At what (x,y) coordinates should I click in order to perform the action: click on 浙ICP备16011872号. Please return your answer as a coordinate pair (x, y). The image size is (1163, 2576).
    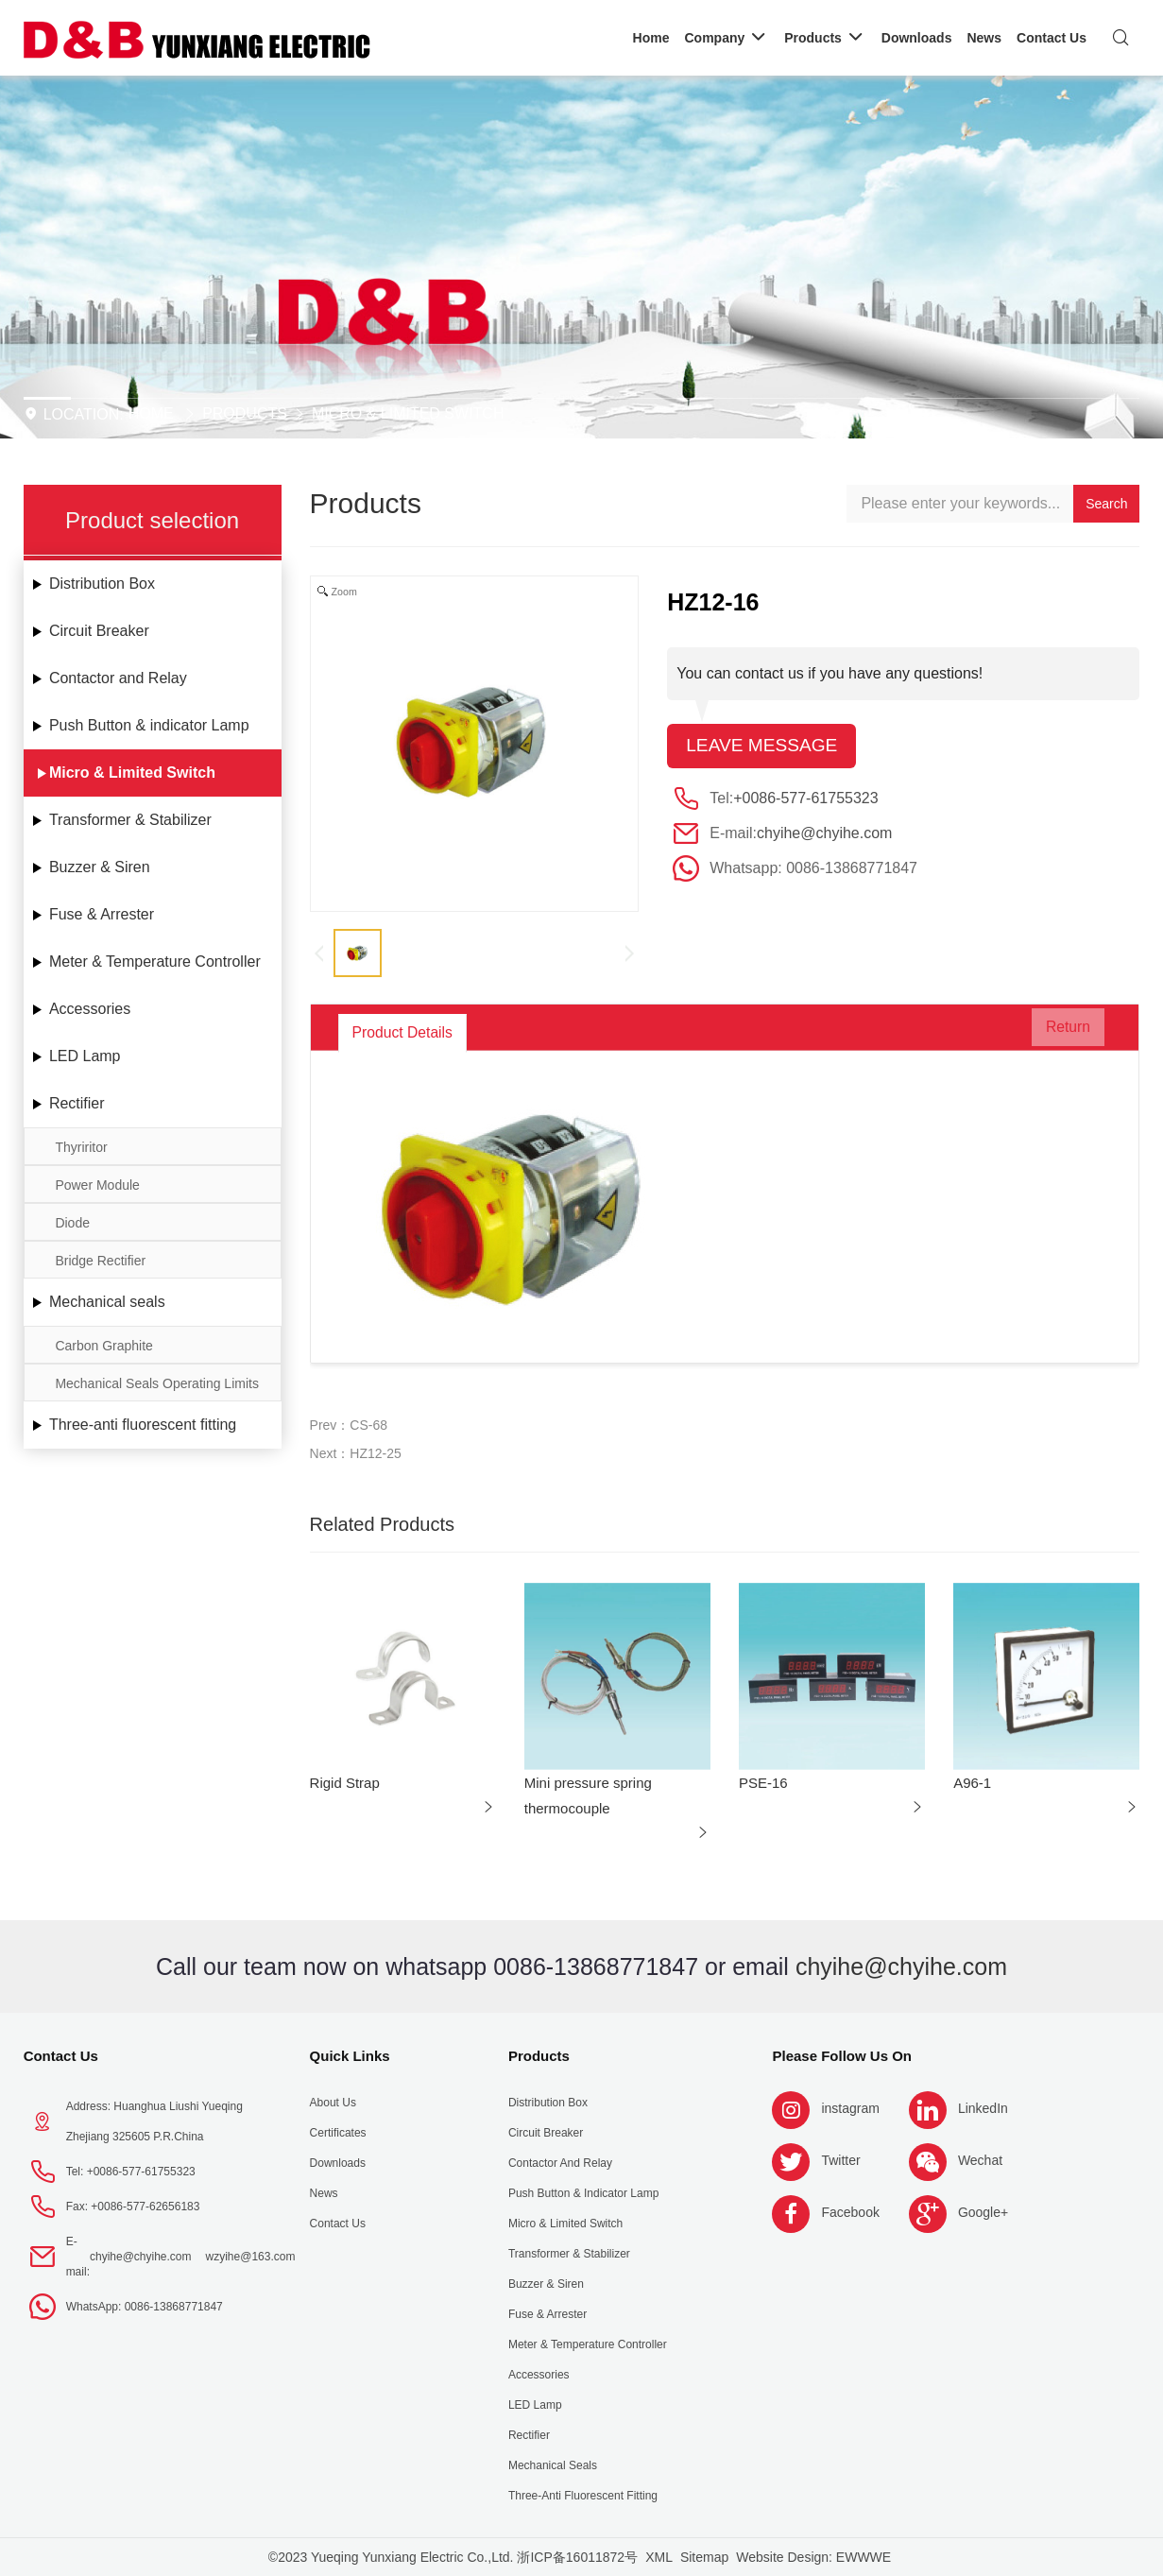
    Looking at the image, I should click on (577, 2557).